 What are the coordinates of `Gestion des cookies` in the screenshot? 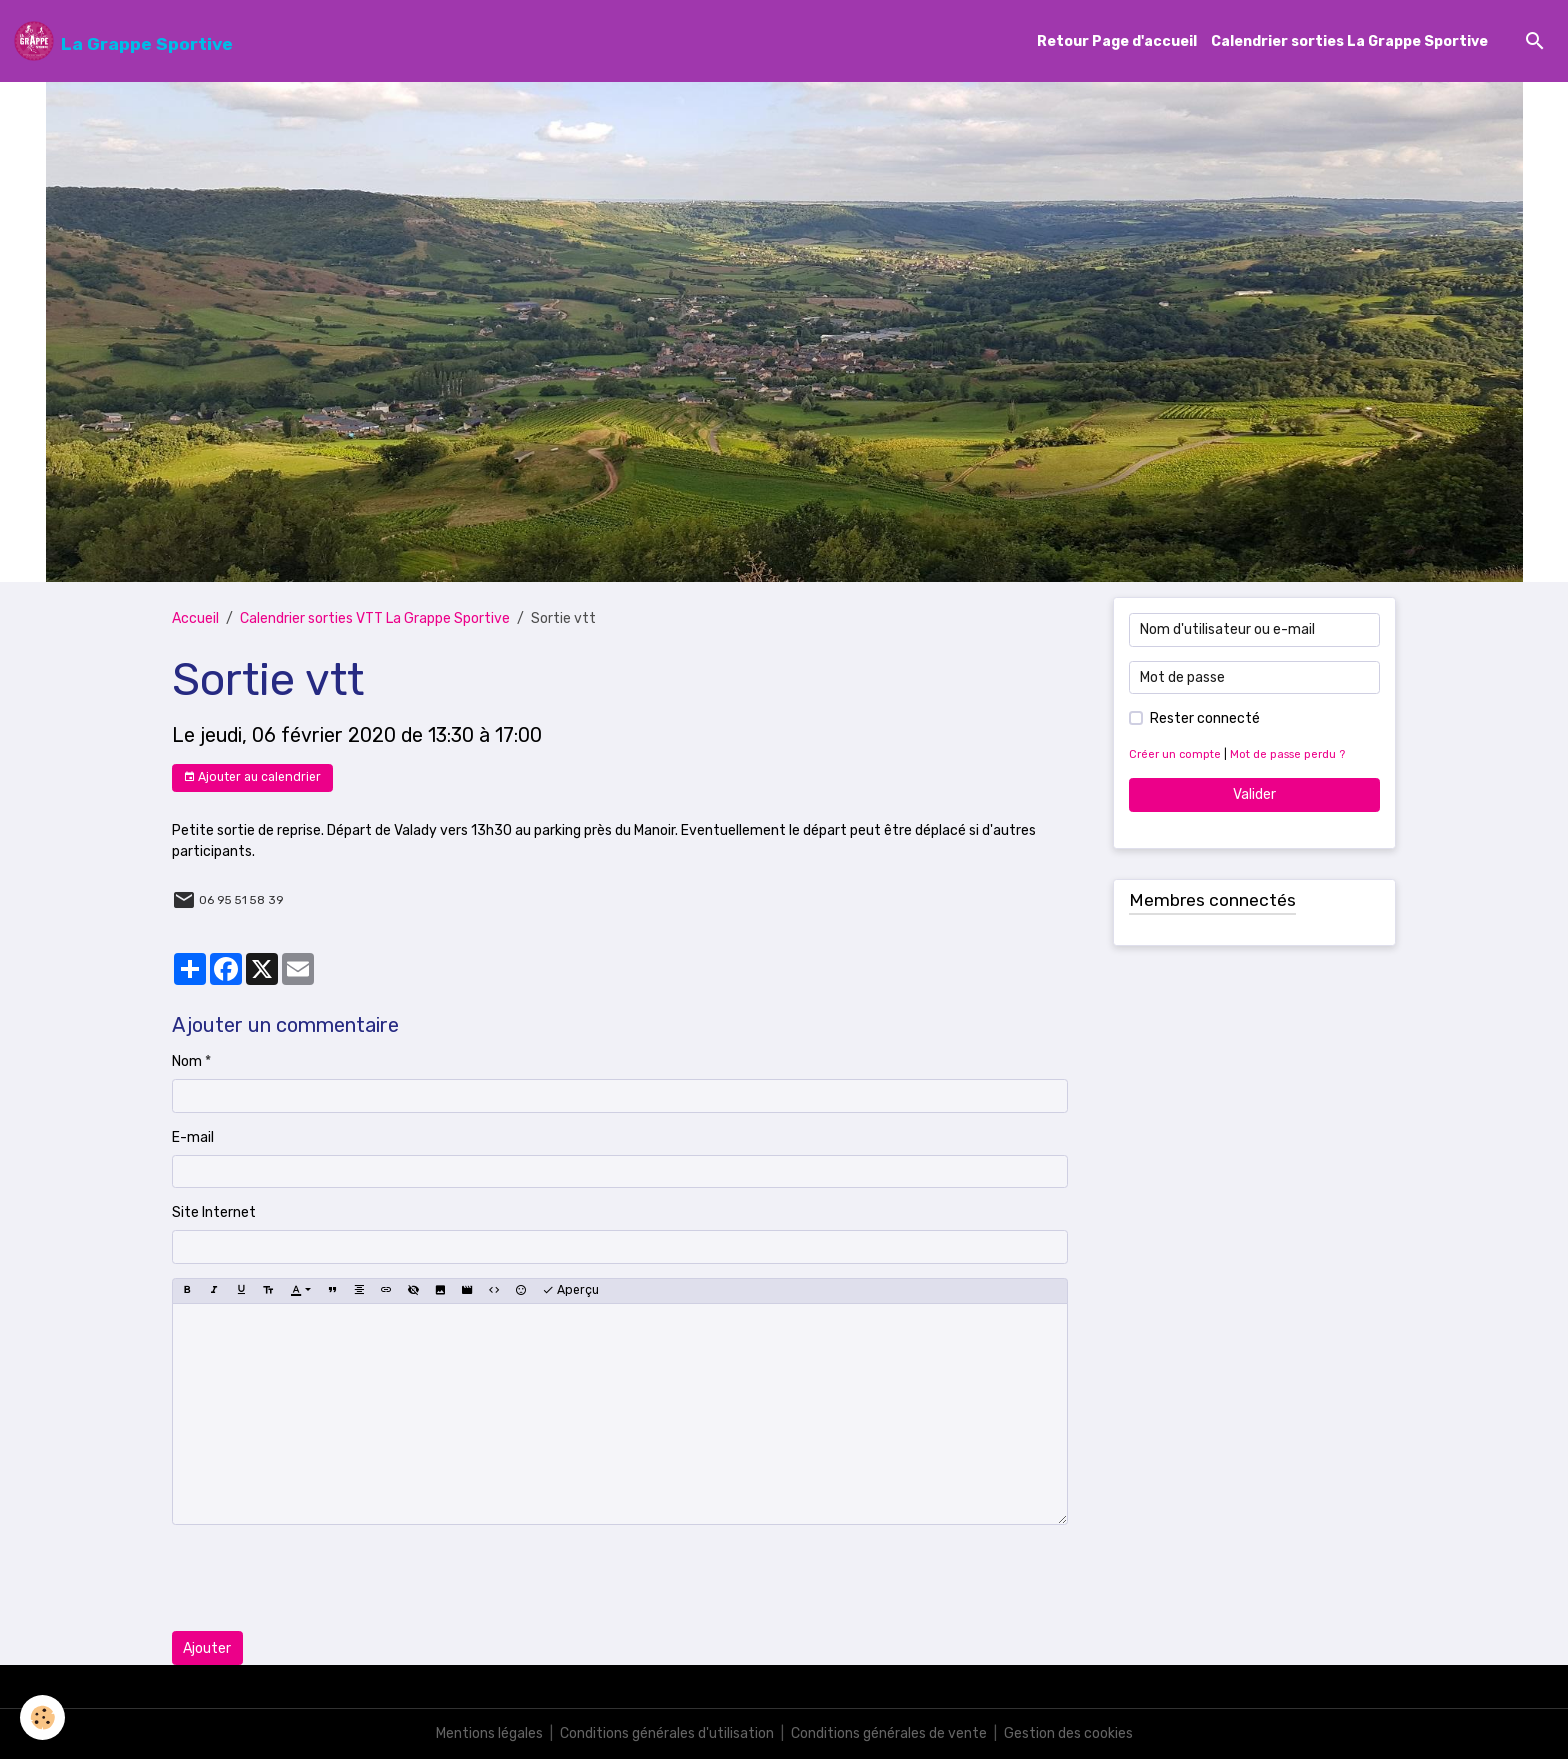 It's located at (1068, 1733).